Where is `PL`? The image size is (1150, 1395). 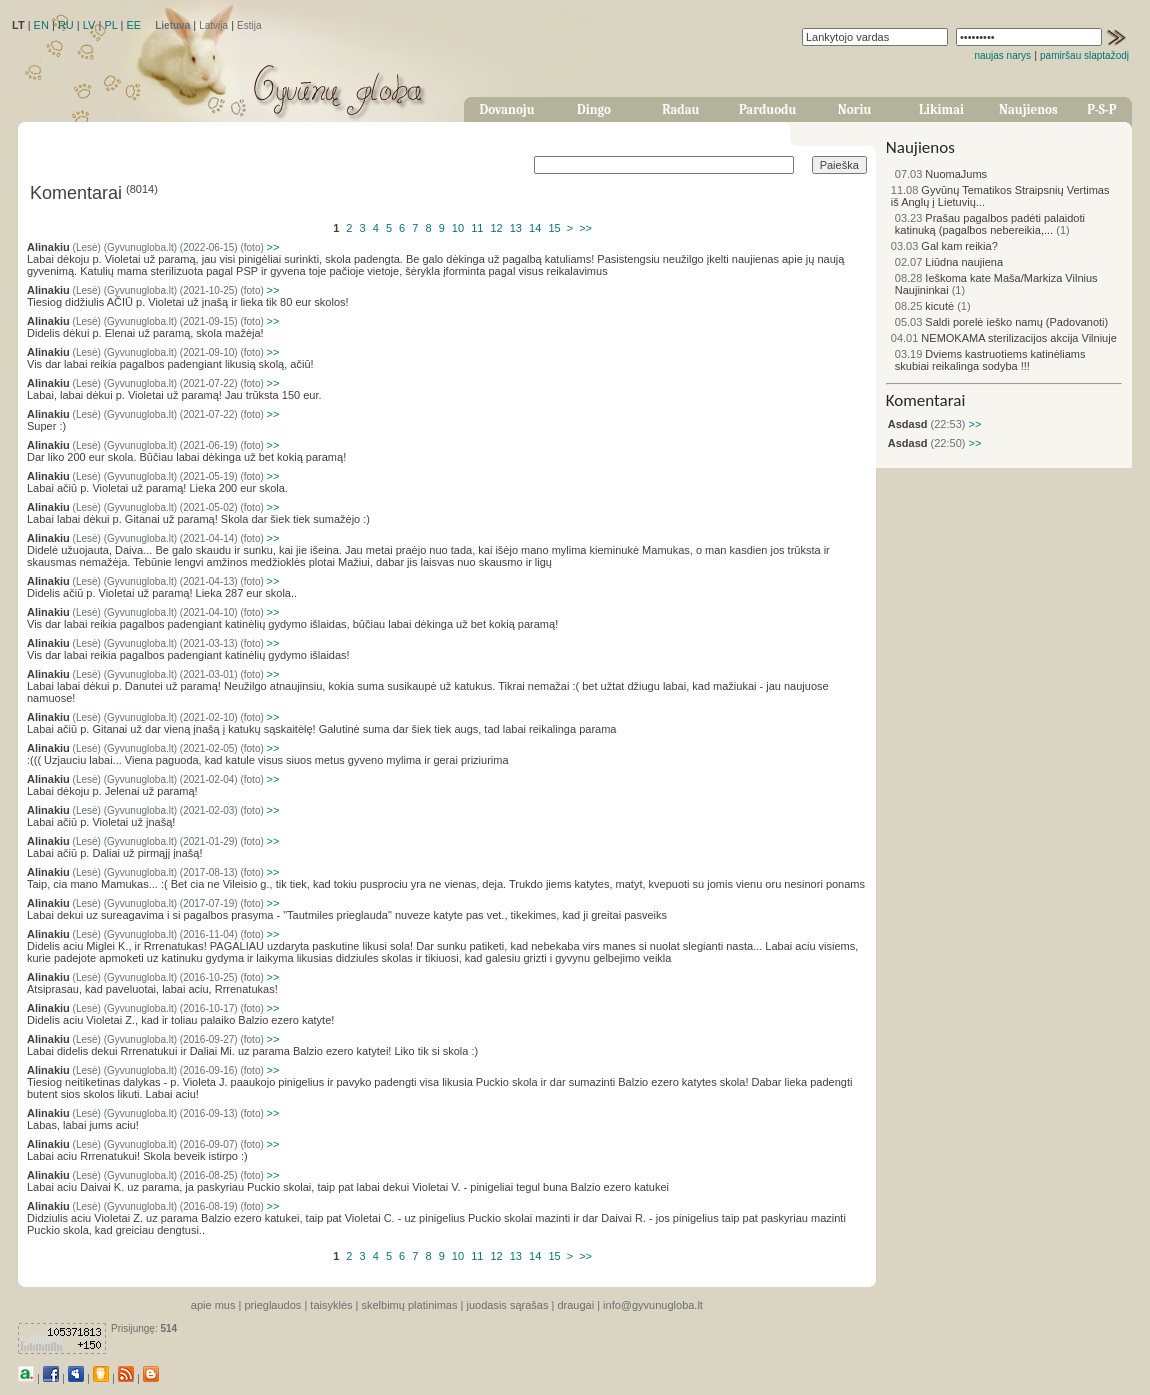
PL is located at coordinates (110, 25).